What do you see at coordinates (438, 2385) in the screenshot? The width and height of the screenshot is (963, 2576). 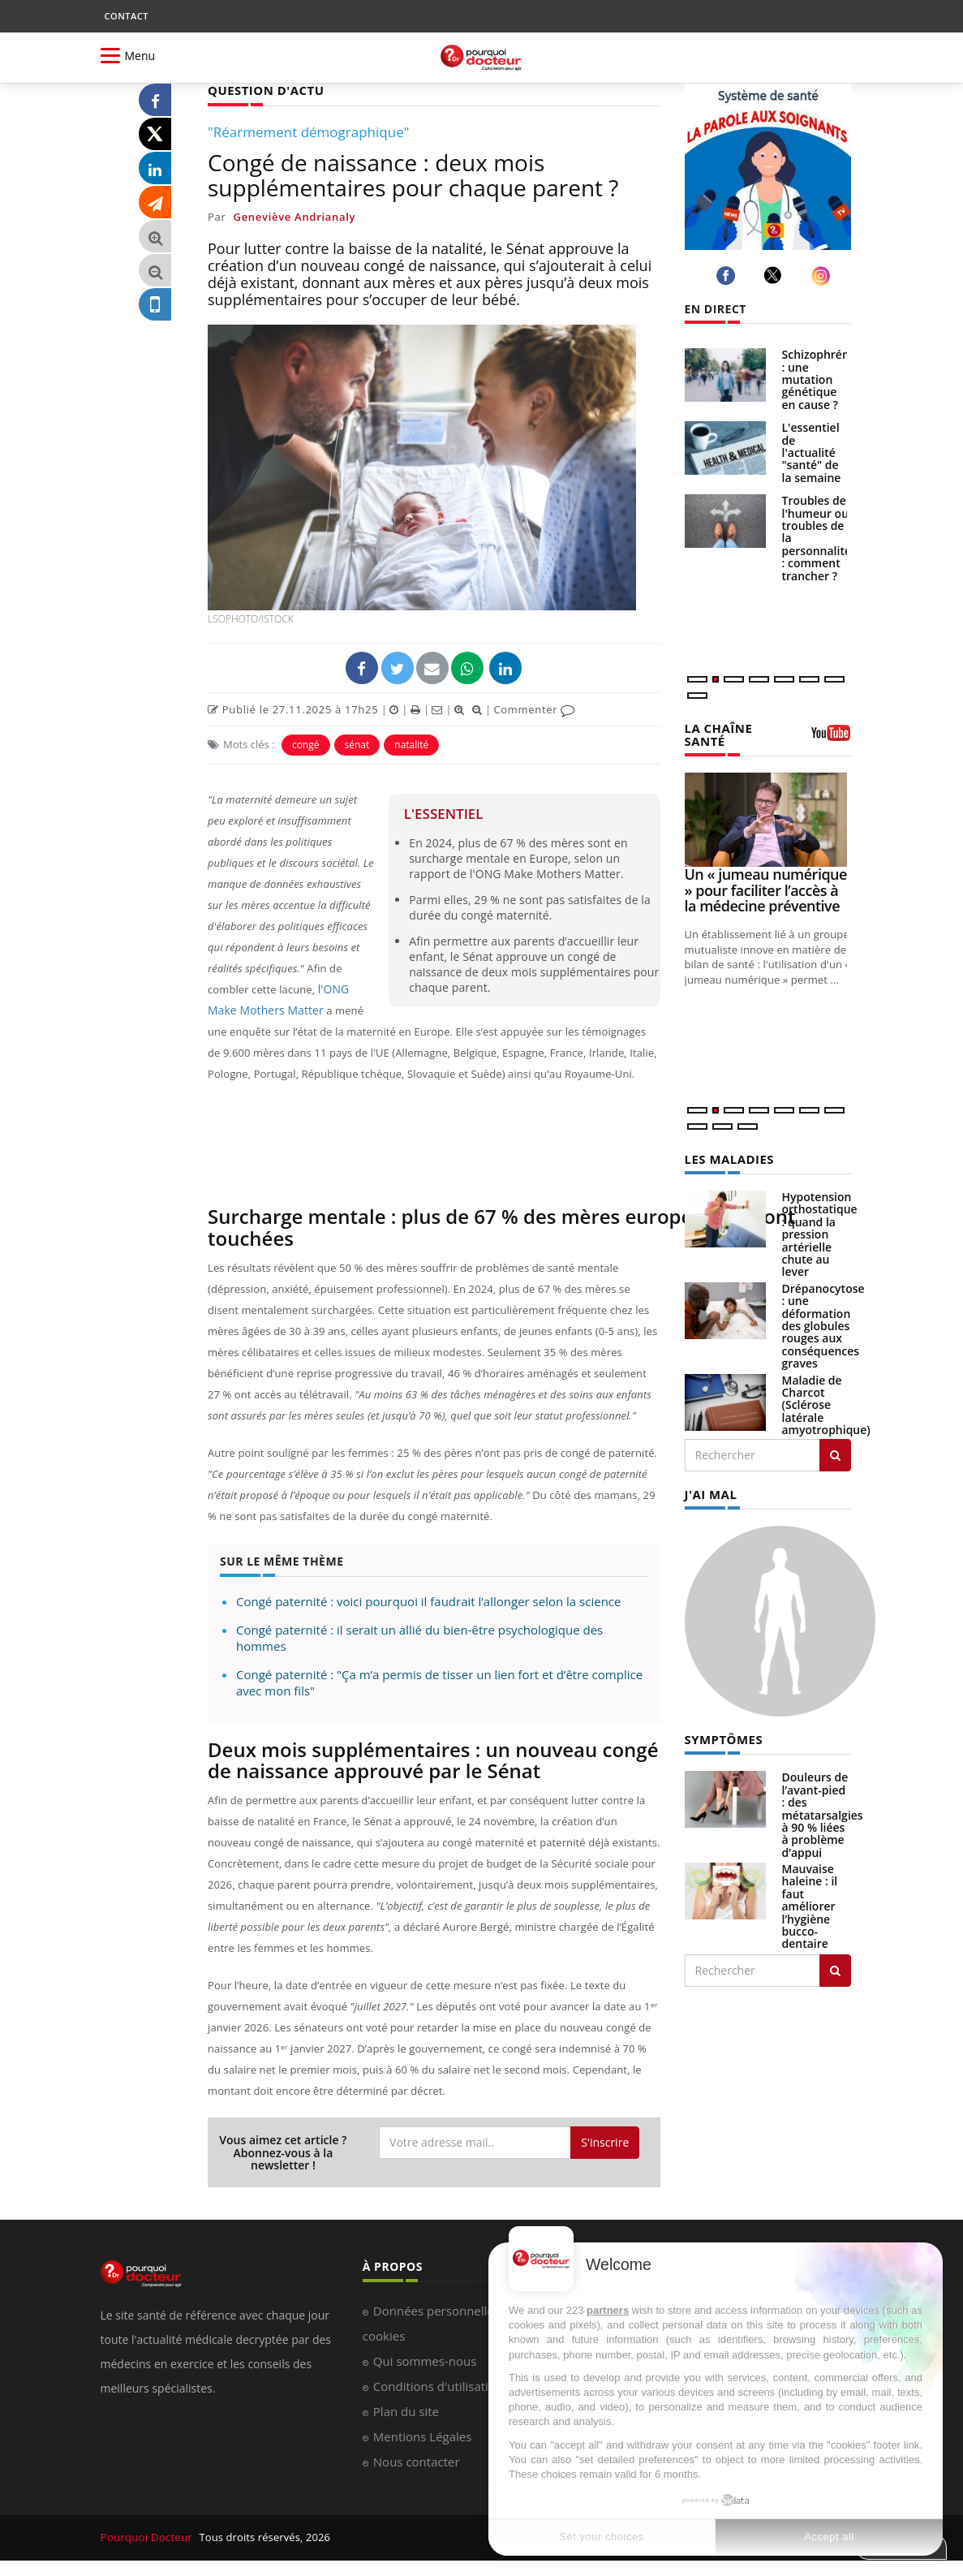 I see `Conditions d'utilisation` at bounding box center [438, 2385].